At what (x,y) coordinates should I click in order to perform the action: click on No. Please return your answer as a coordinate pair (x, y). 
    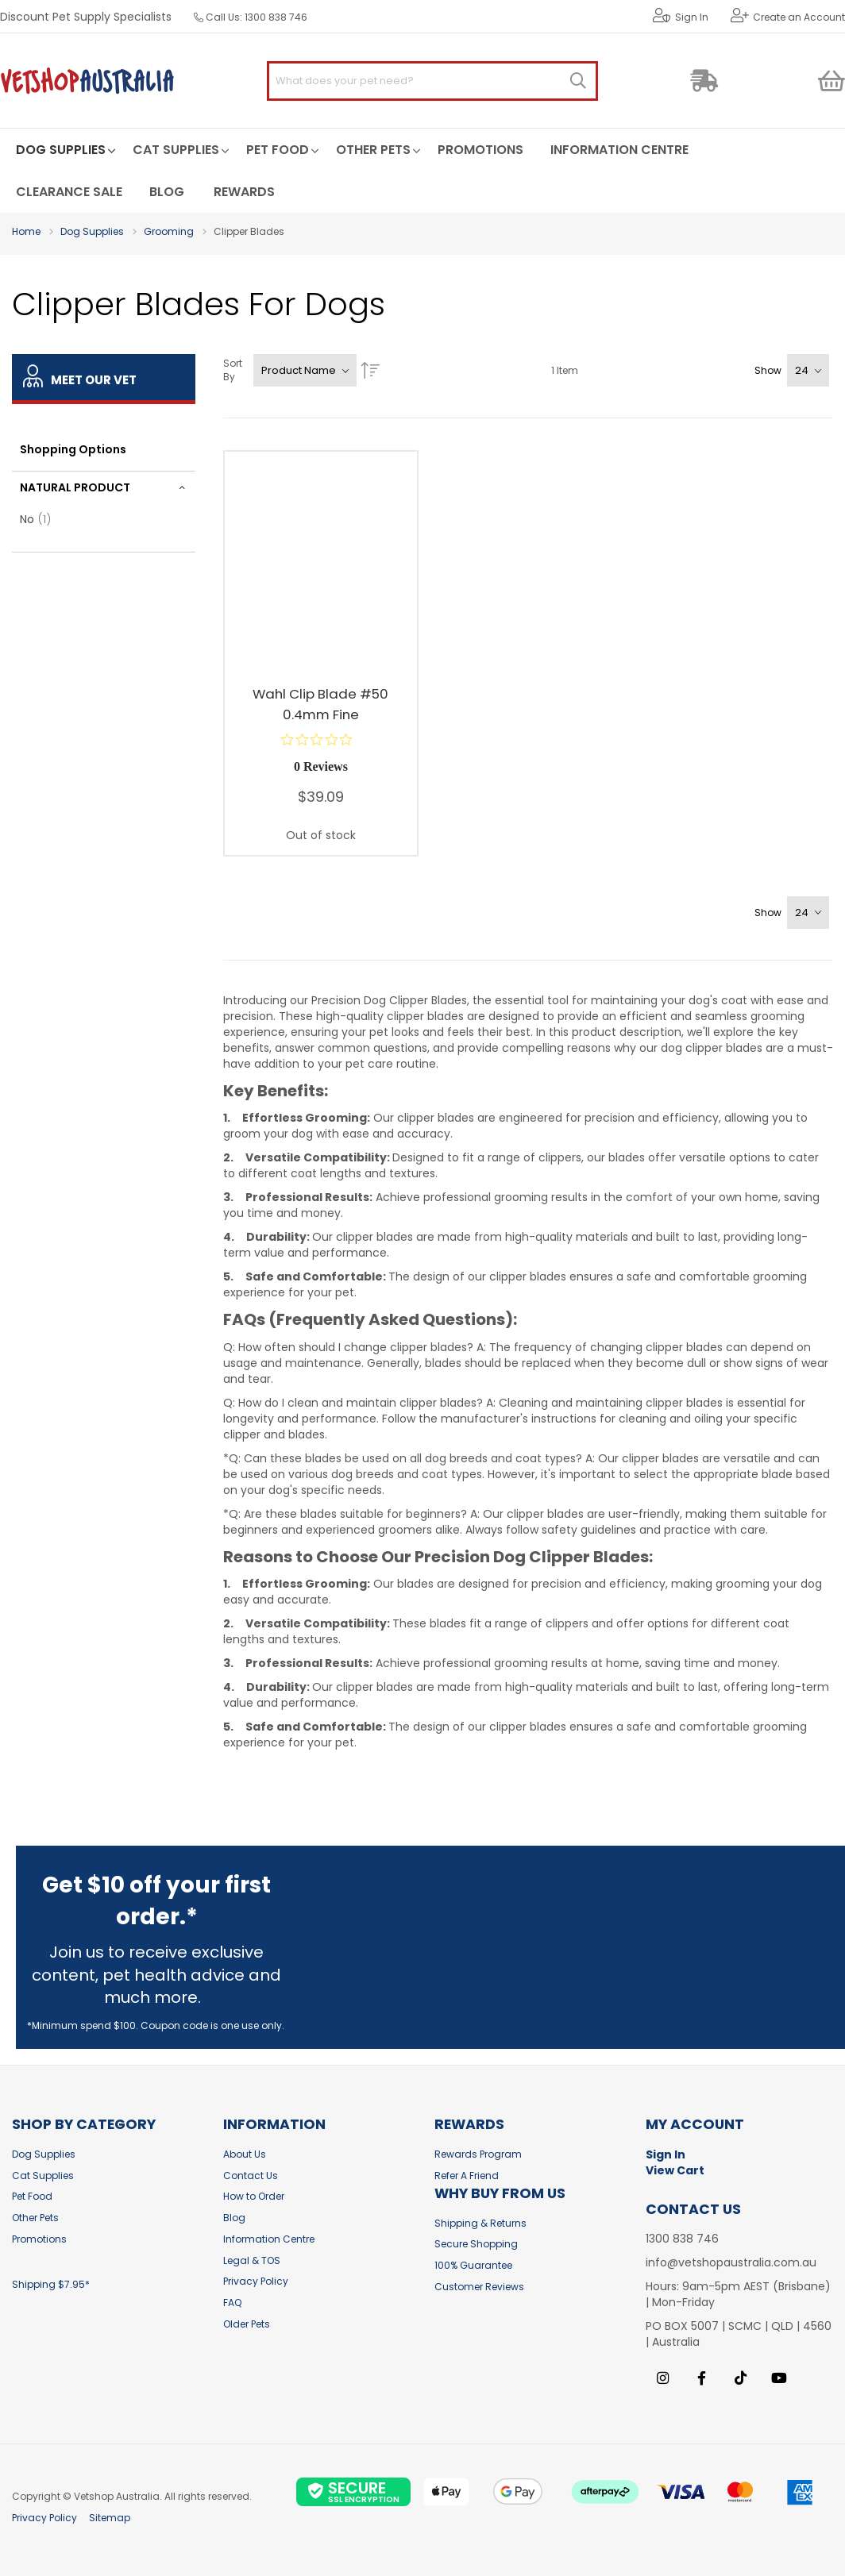
    Looking at the image, I should click on (40, 519).